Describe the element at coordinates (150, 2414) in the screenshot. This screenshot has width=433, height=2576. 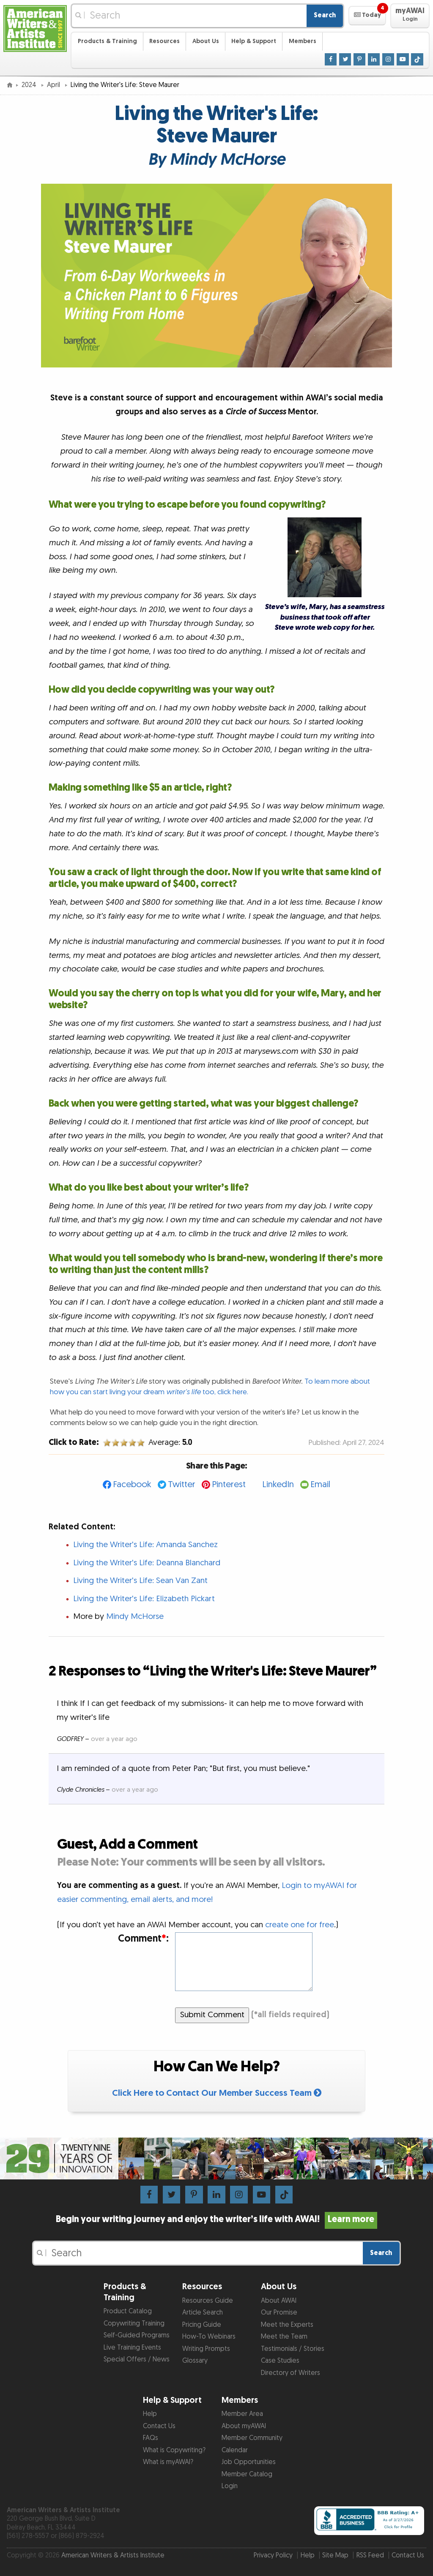
I see `Help` at that location.